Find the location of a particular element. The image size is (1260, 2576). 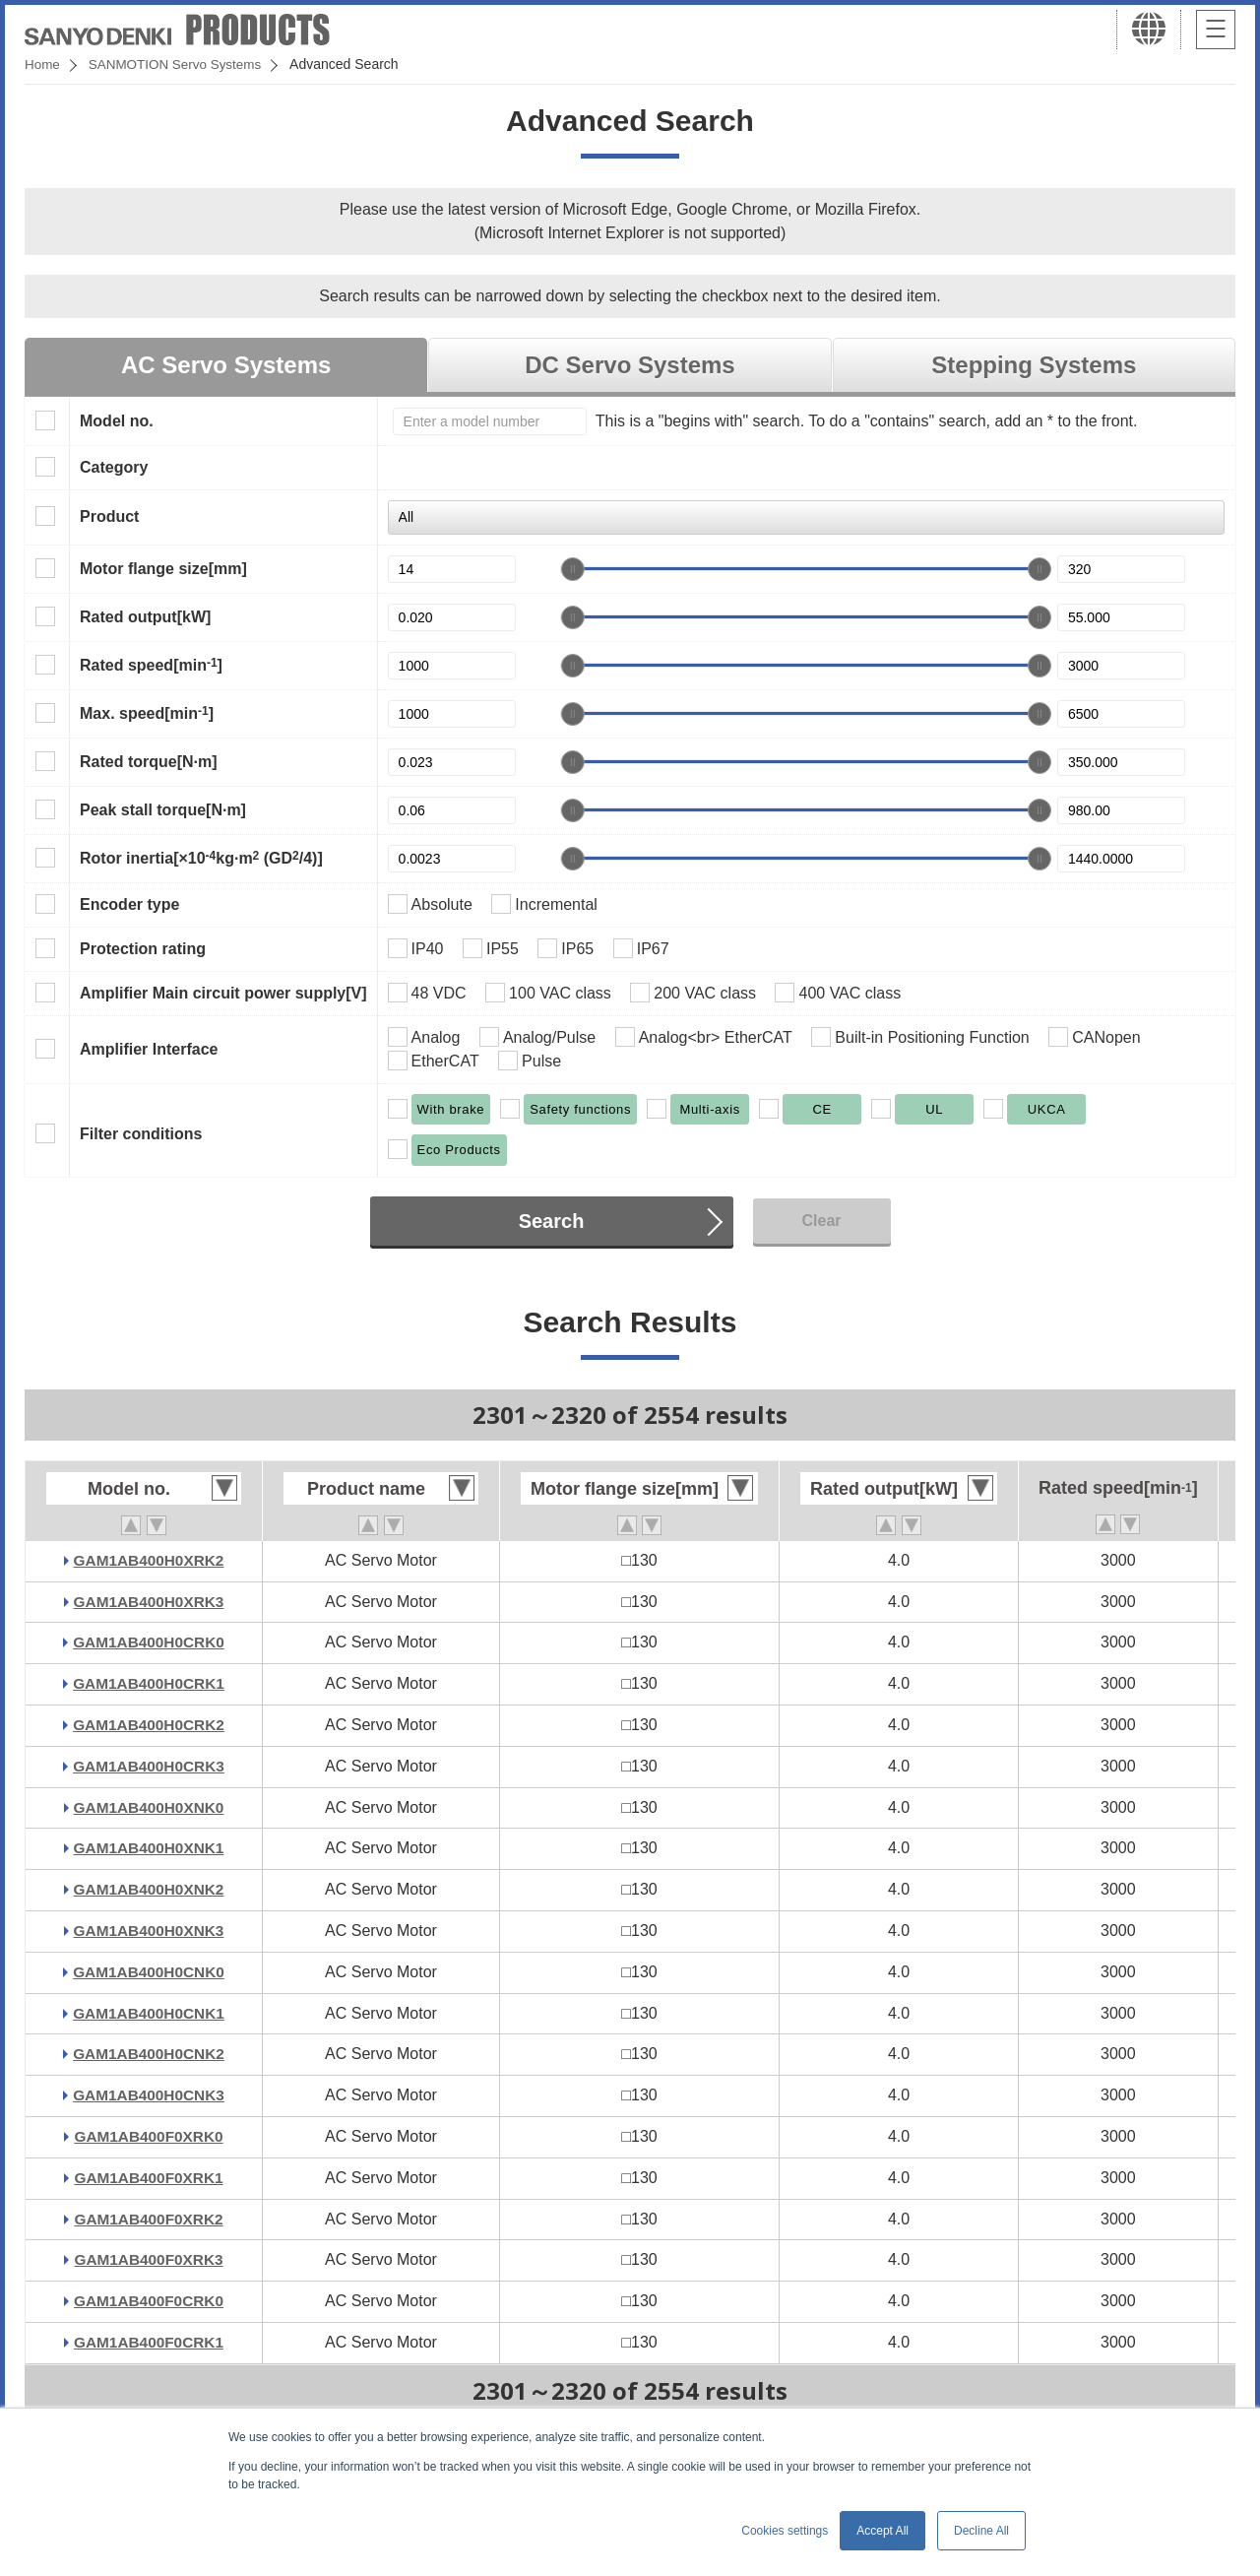

AC Servo Systems is located at coordinates (226, 365).